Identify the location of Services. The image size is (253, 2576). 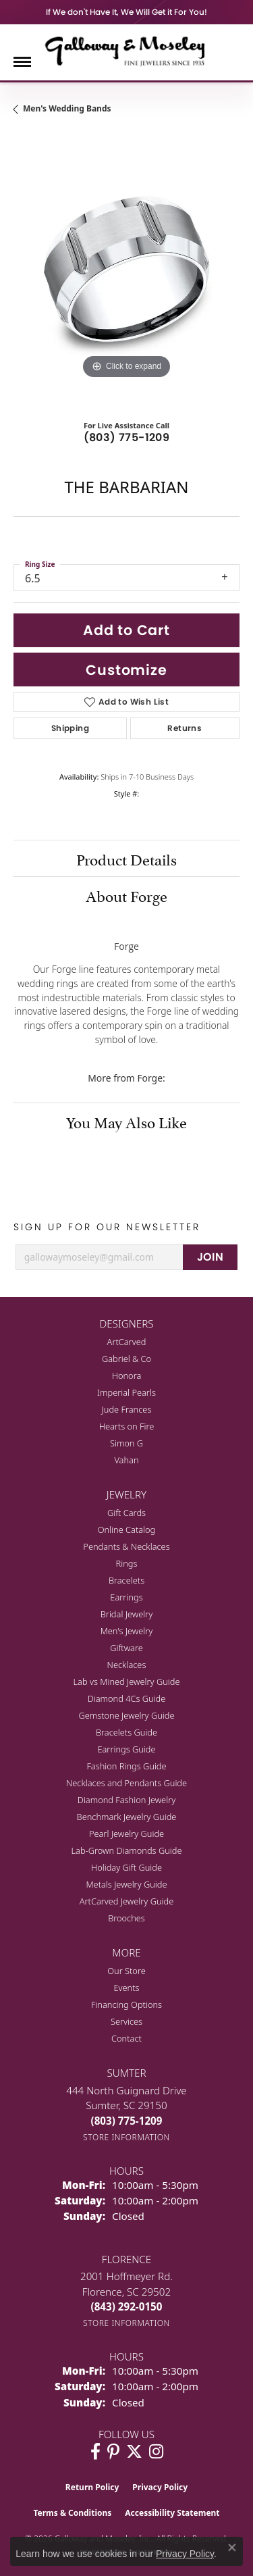
(126, 2021).